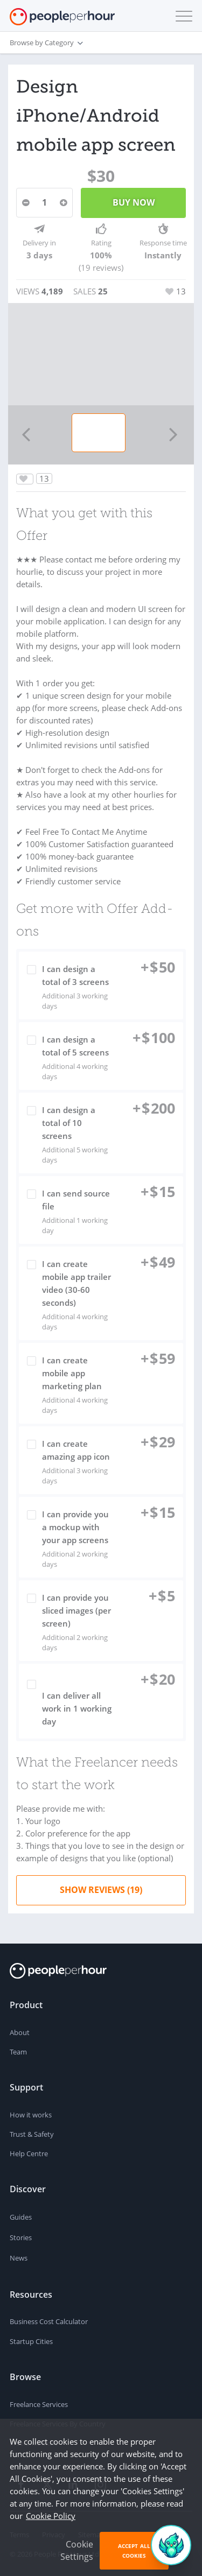 The width and height of the screenshot is (202, 2576). I want to click on Cookie Settings [button], so click(76, 2550).